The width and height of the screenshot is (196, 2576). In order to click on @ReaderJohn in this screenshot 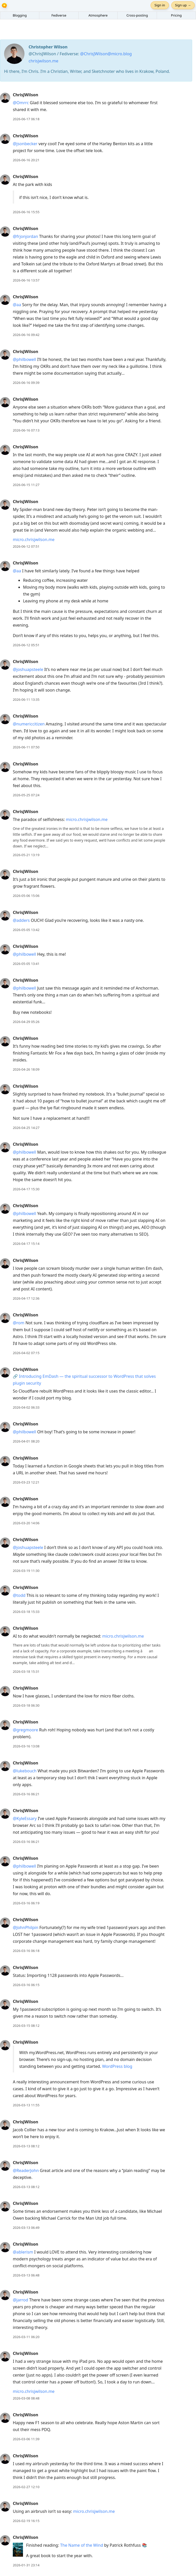, I will do `click(26, 2170)`.